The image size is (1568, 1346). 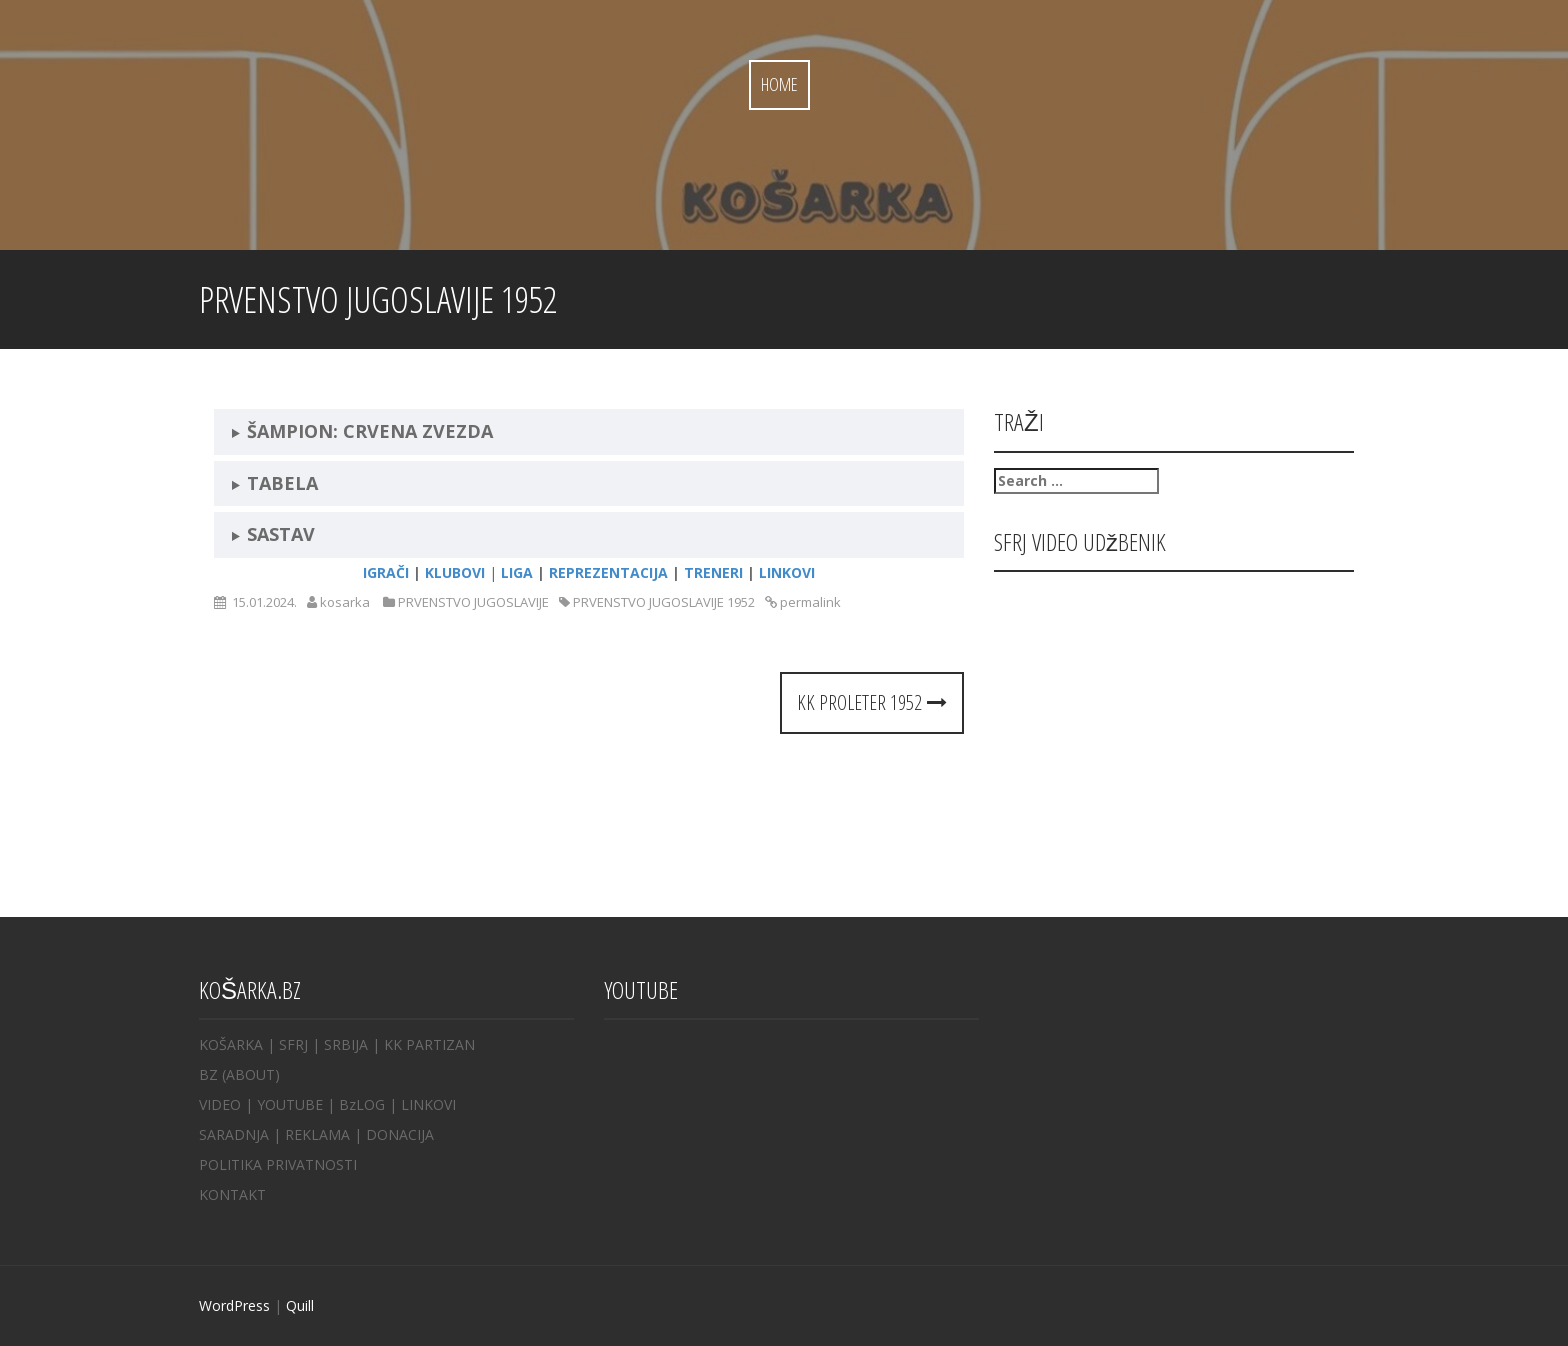 I want to click on | SFRJ, so click(x=287, y=1044).